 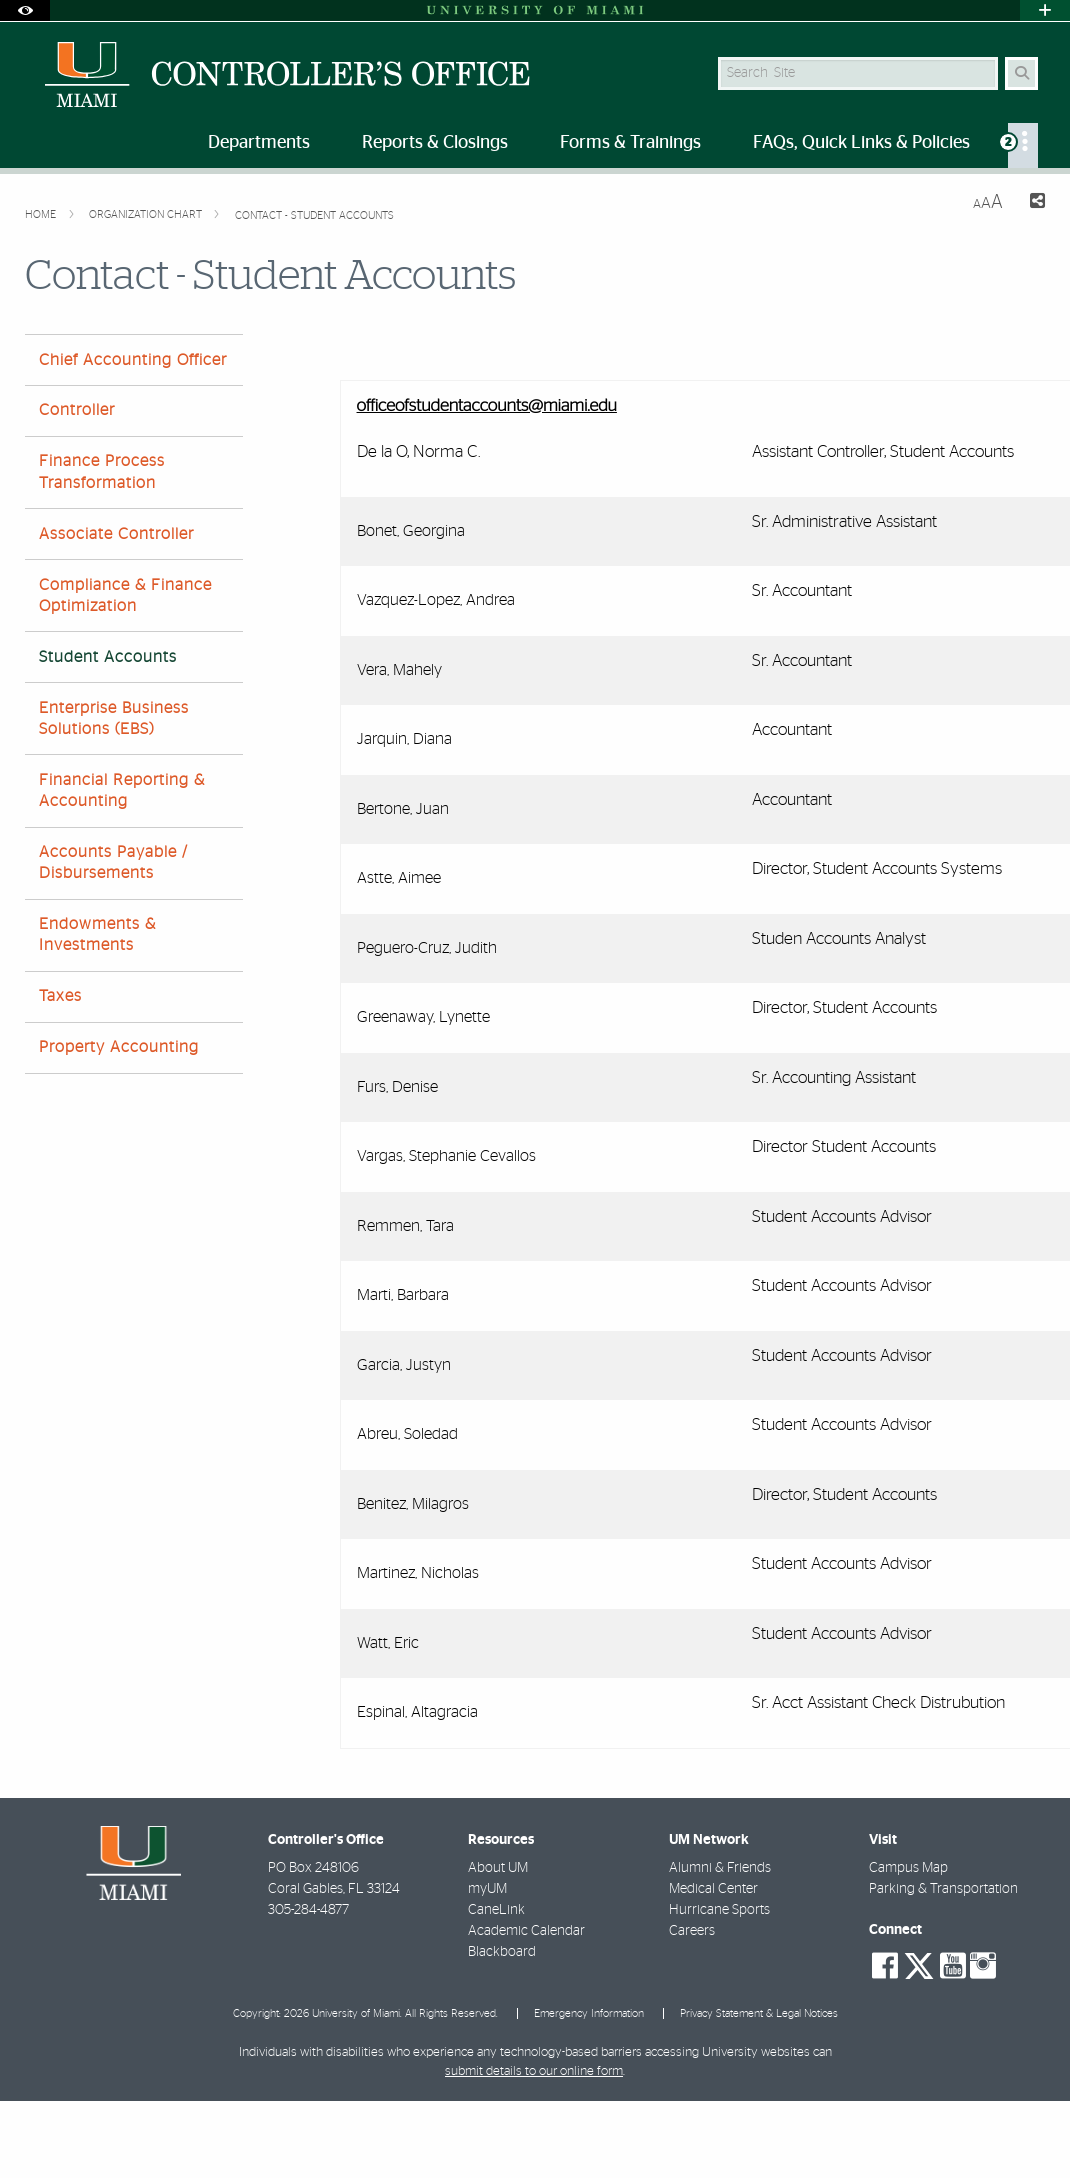 What do you see at coordinates (589, 2013) in the screenshot?
I see `Emergency Information` at bounding box center [589, 2013].